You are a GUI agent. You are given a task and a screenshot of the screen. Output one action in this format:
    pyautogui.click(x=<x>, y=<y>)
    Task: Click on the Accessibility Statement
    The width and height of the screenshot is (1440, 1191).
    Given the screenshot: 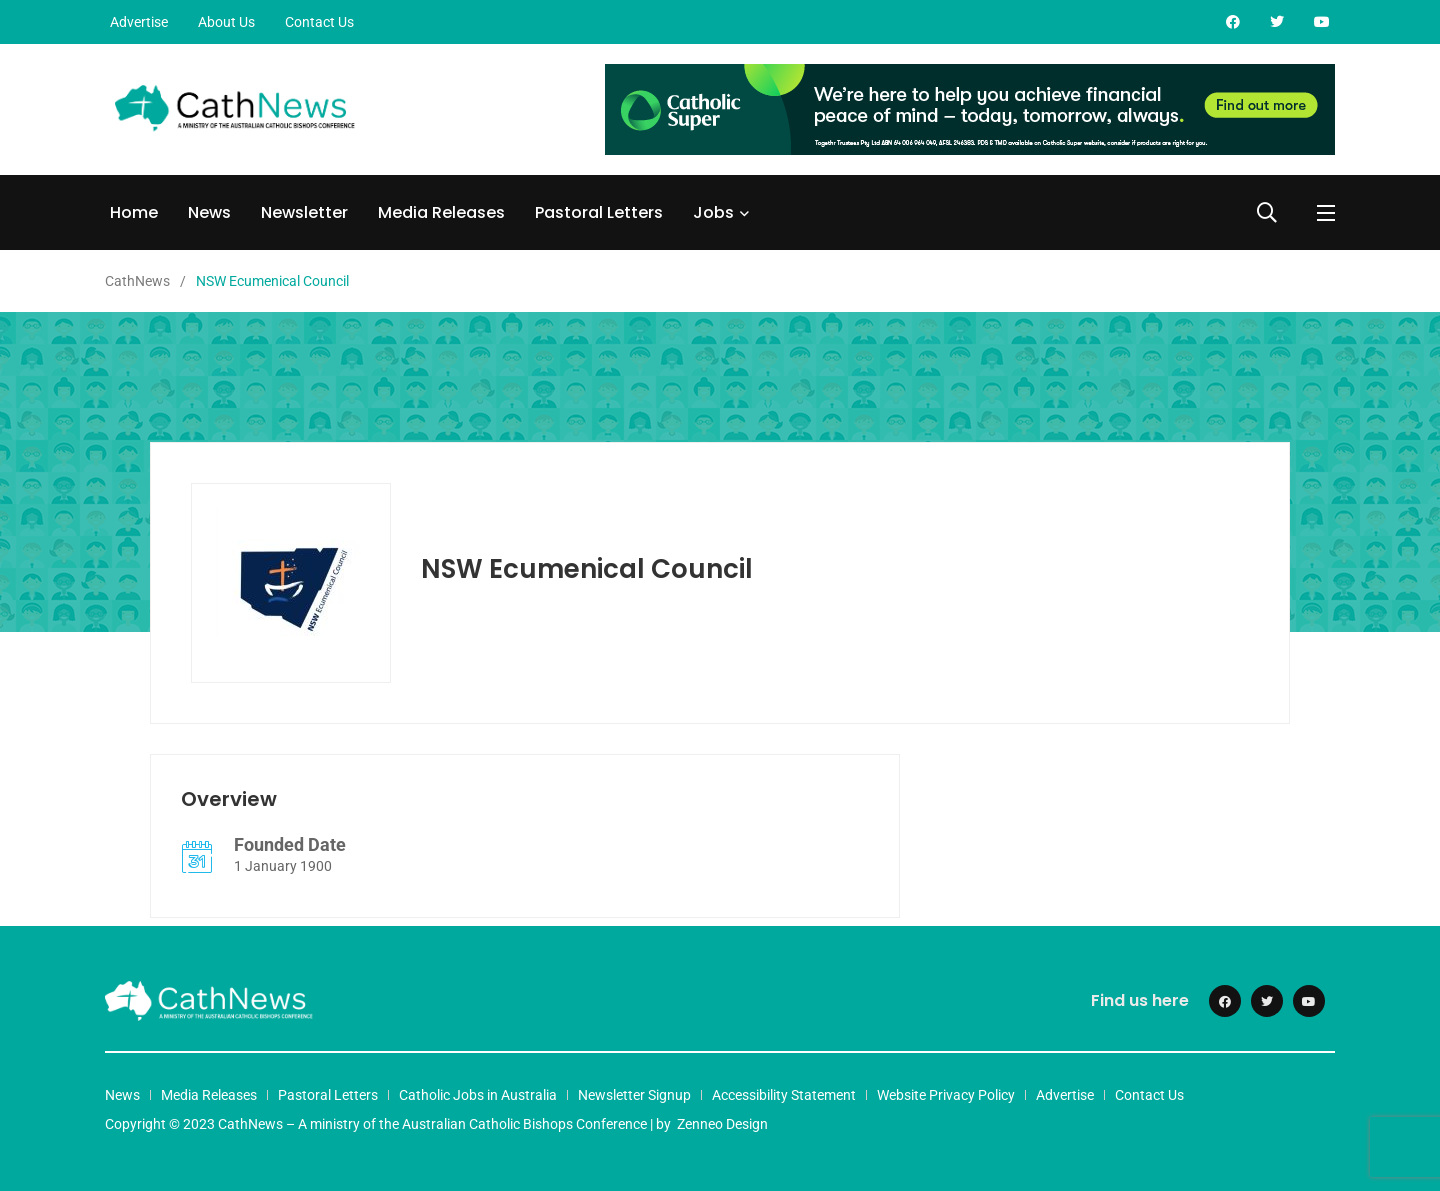 What is the action you would take?
    pyautogui.click(x=784, y=1095)
    